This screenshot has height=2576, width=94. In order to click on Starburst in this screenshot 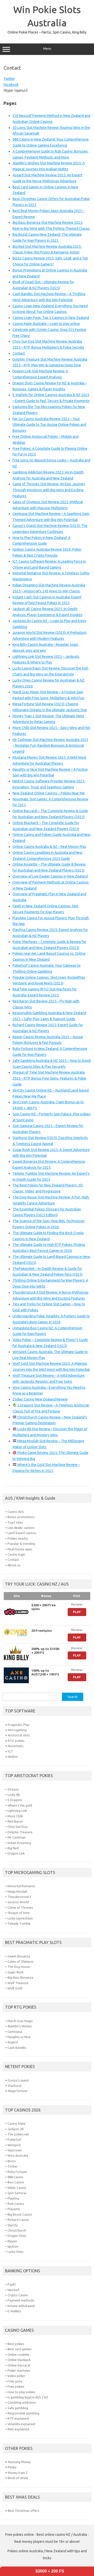, I will do `click(15, 2085)`.